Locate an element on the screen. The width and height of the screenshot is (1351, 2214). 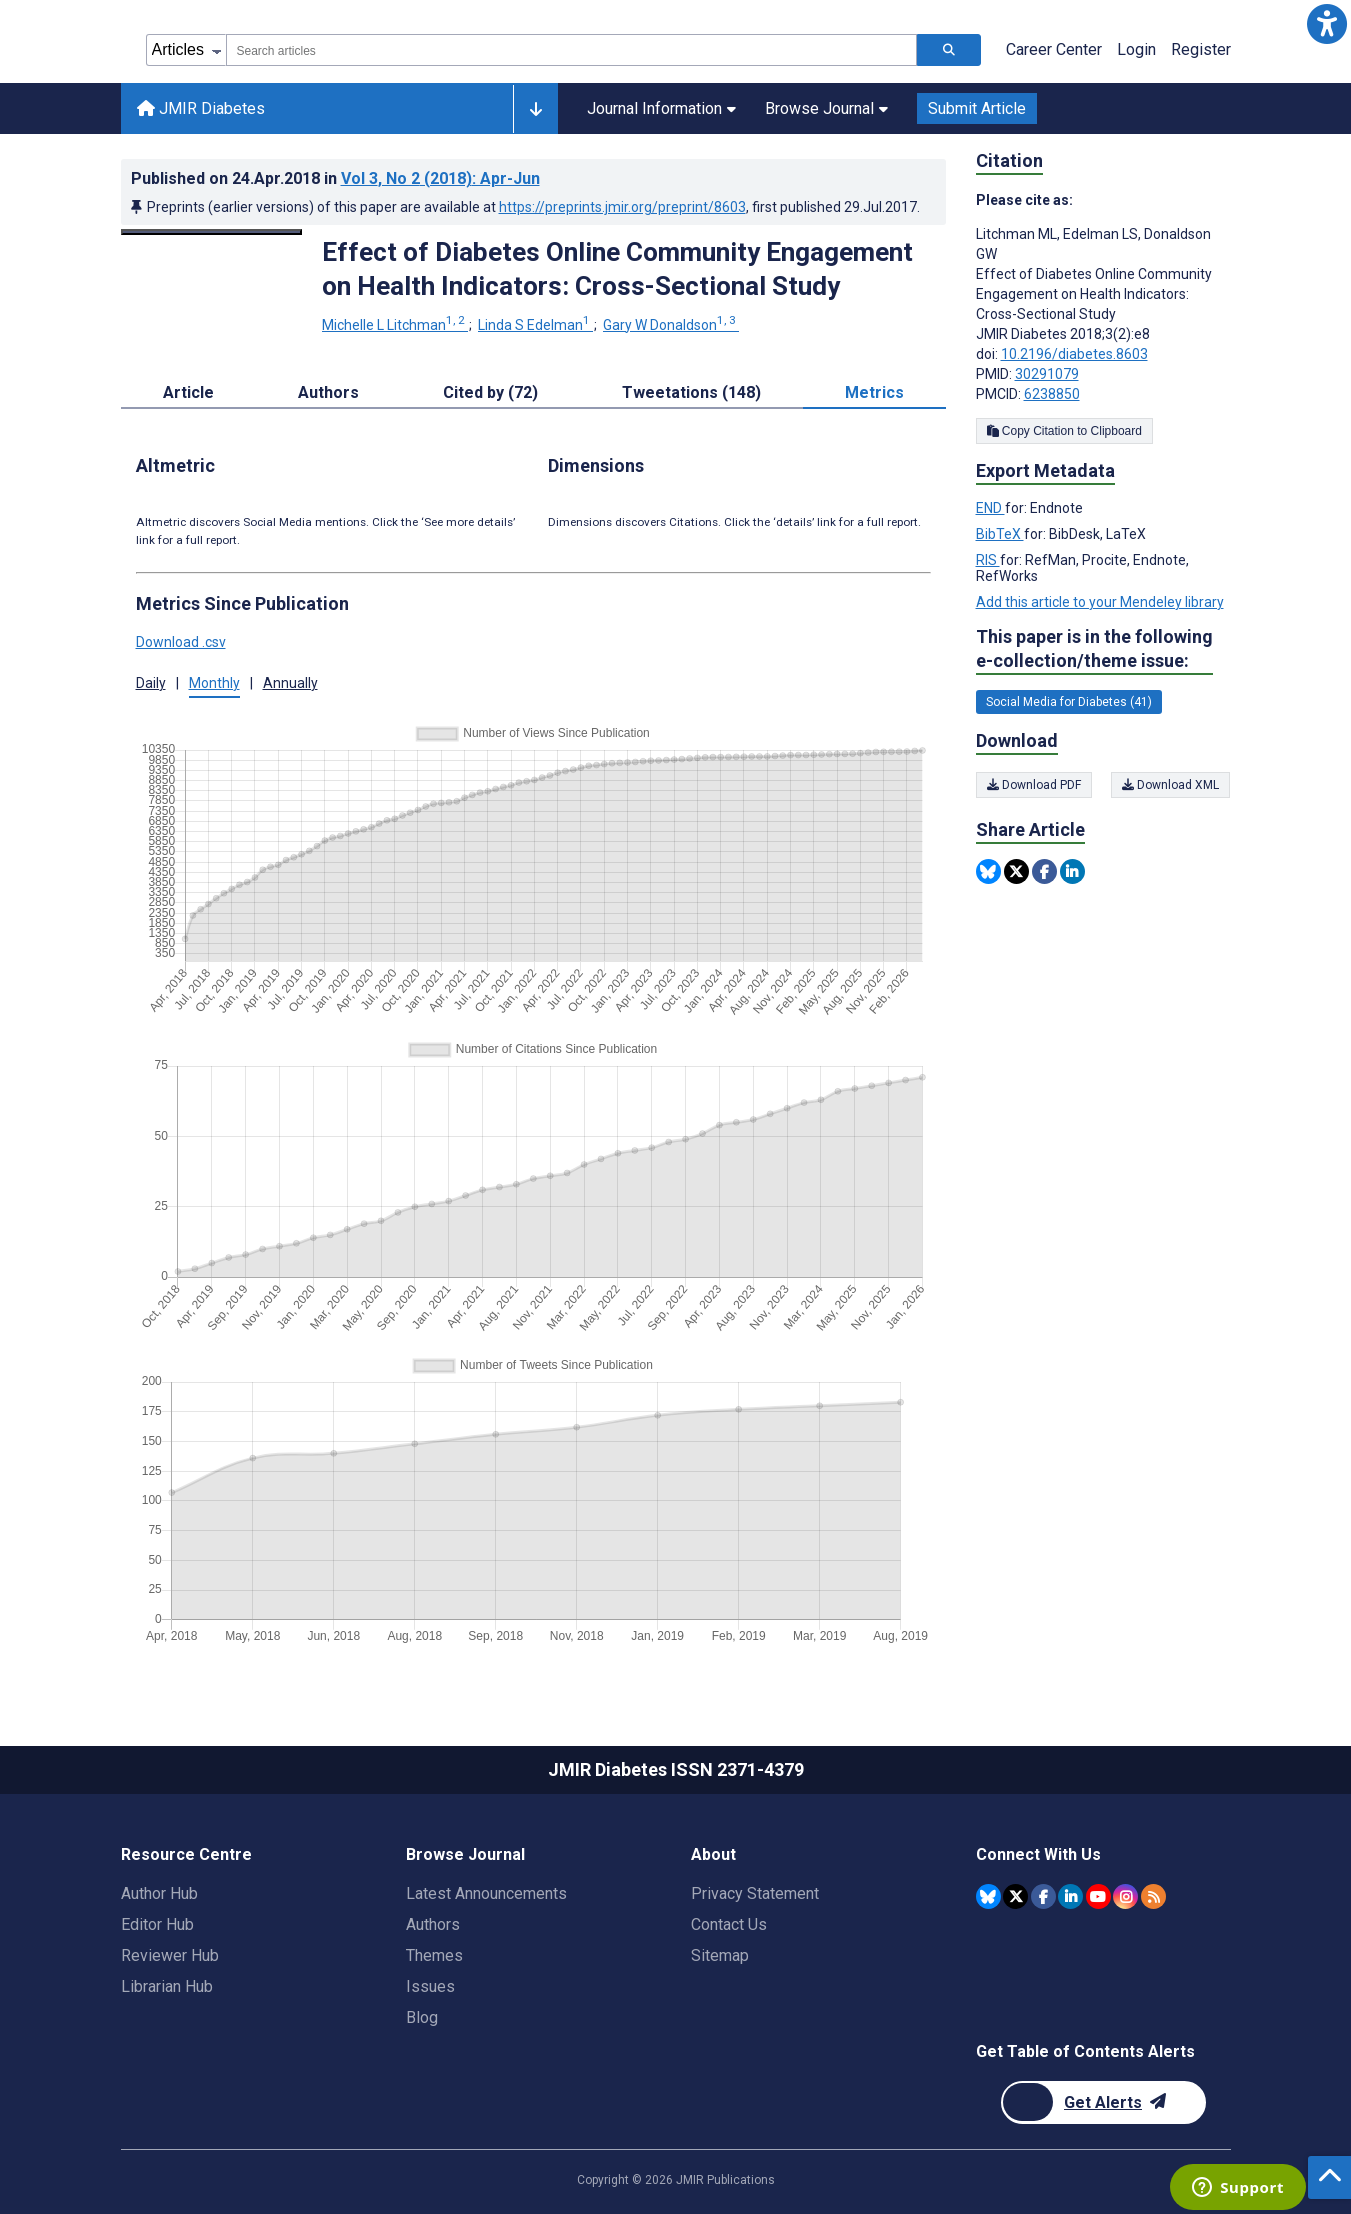
Authors is located at coordinates (433, 1924).